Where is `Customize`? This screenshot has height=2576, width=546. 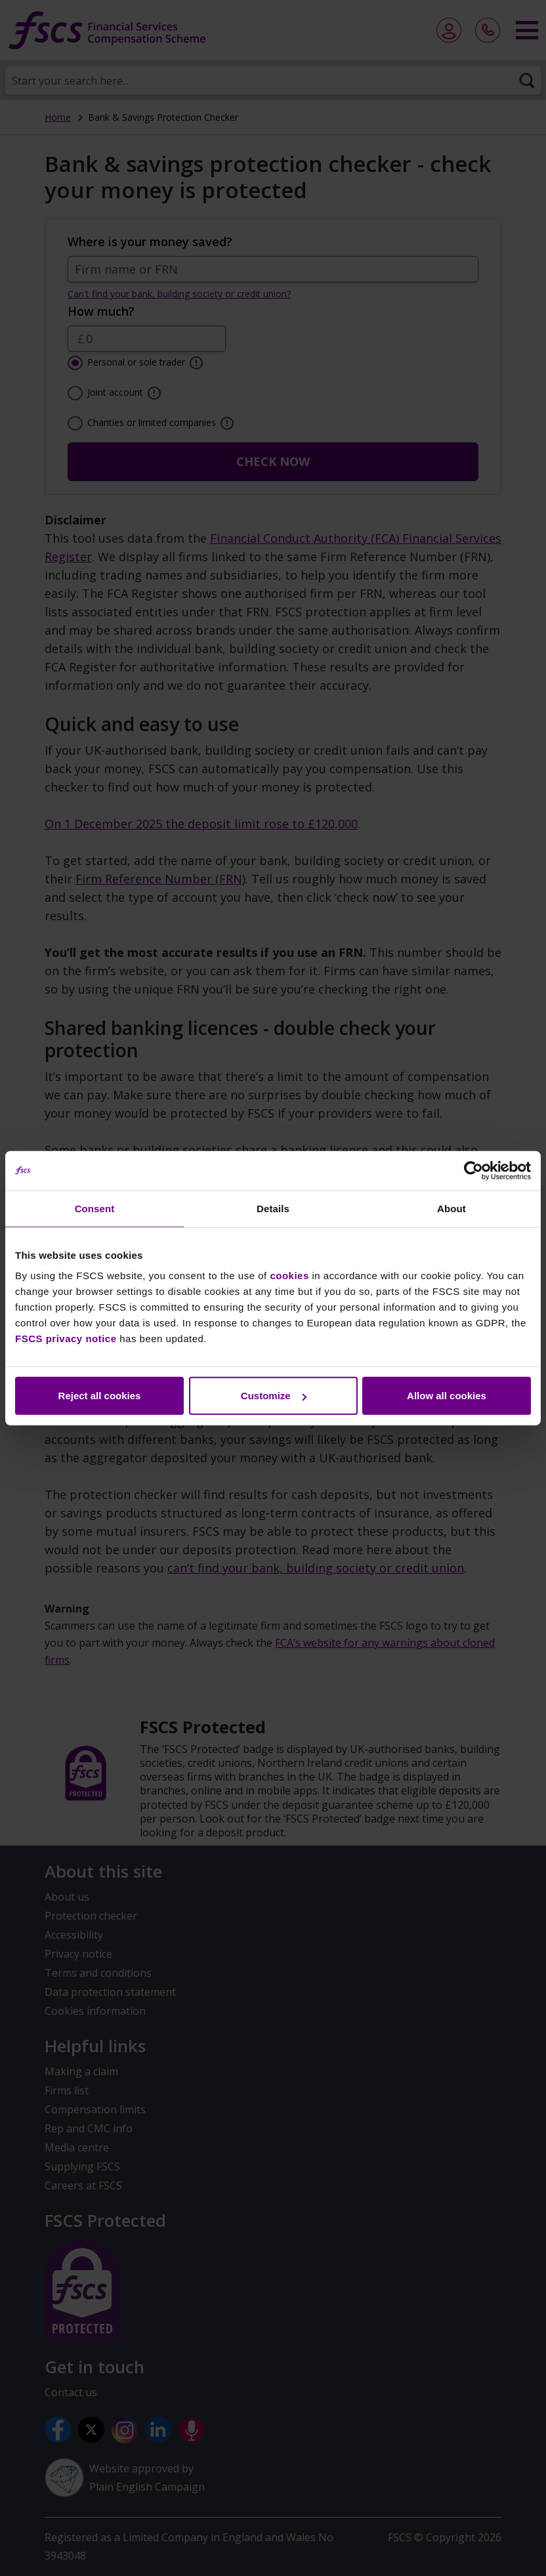 Customize is located at coordinates (273, 1395).